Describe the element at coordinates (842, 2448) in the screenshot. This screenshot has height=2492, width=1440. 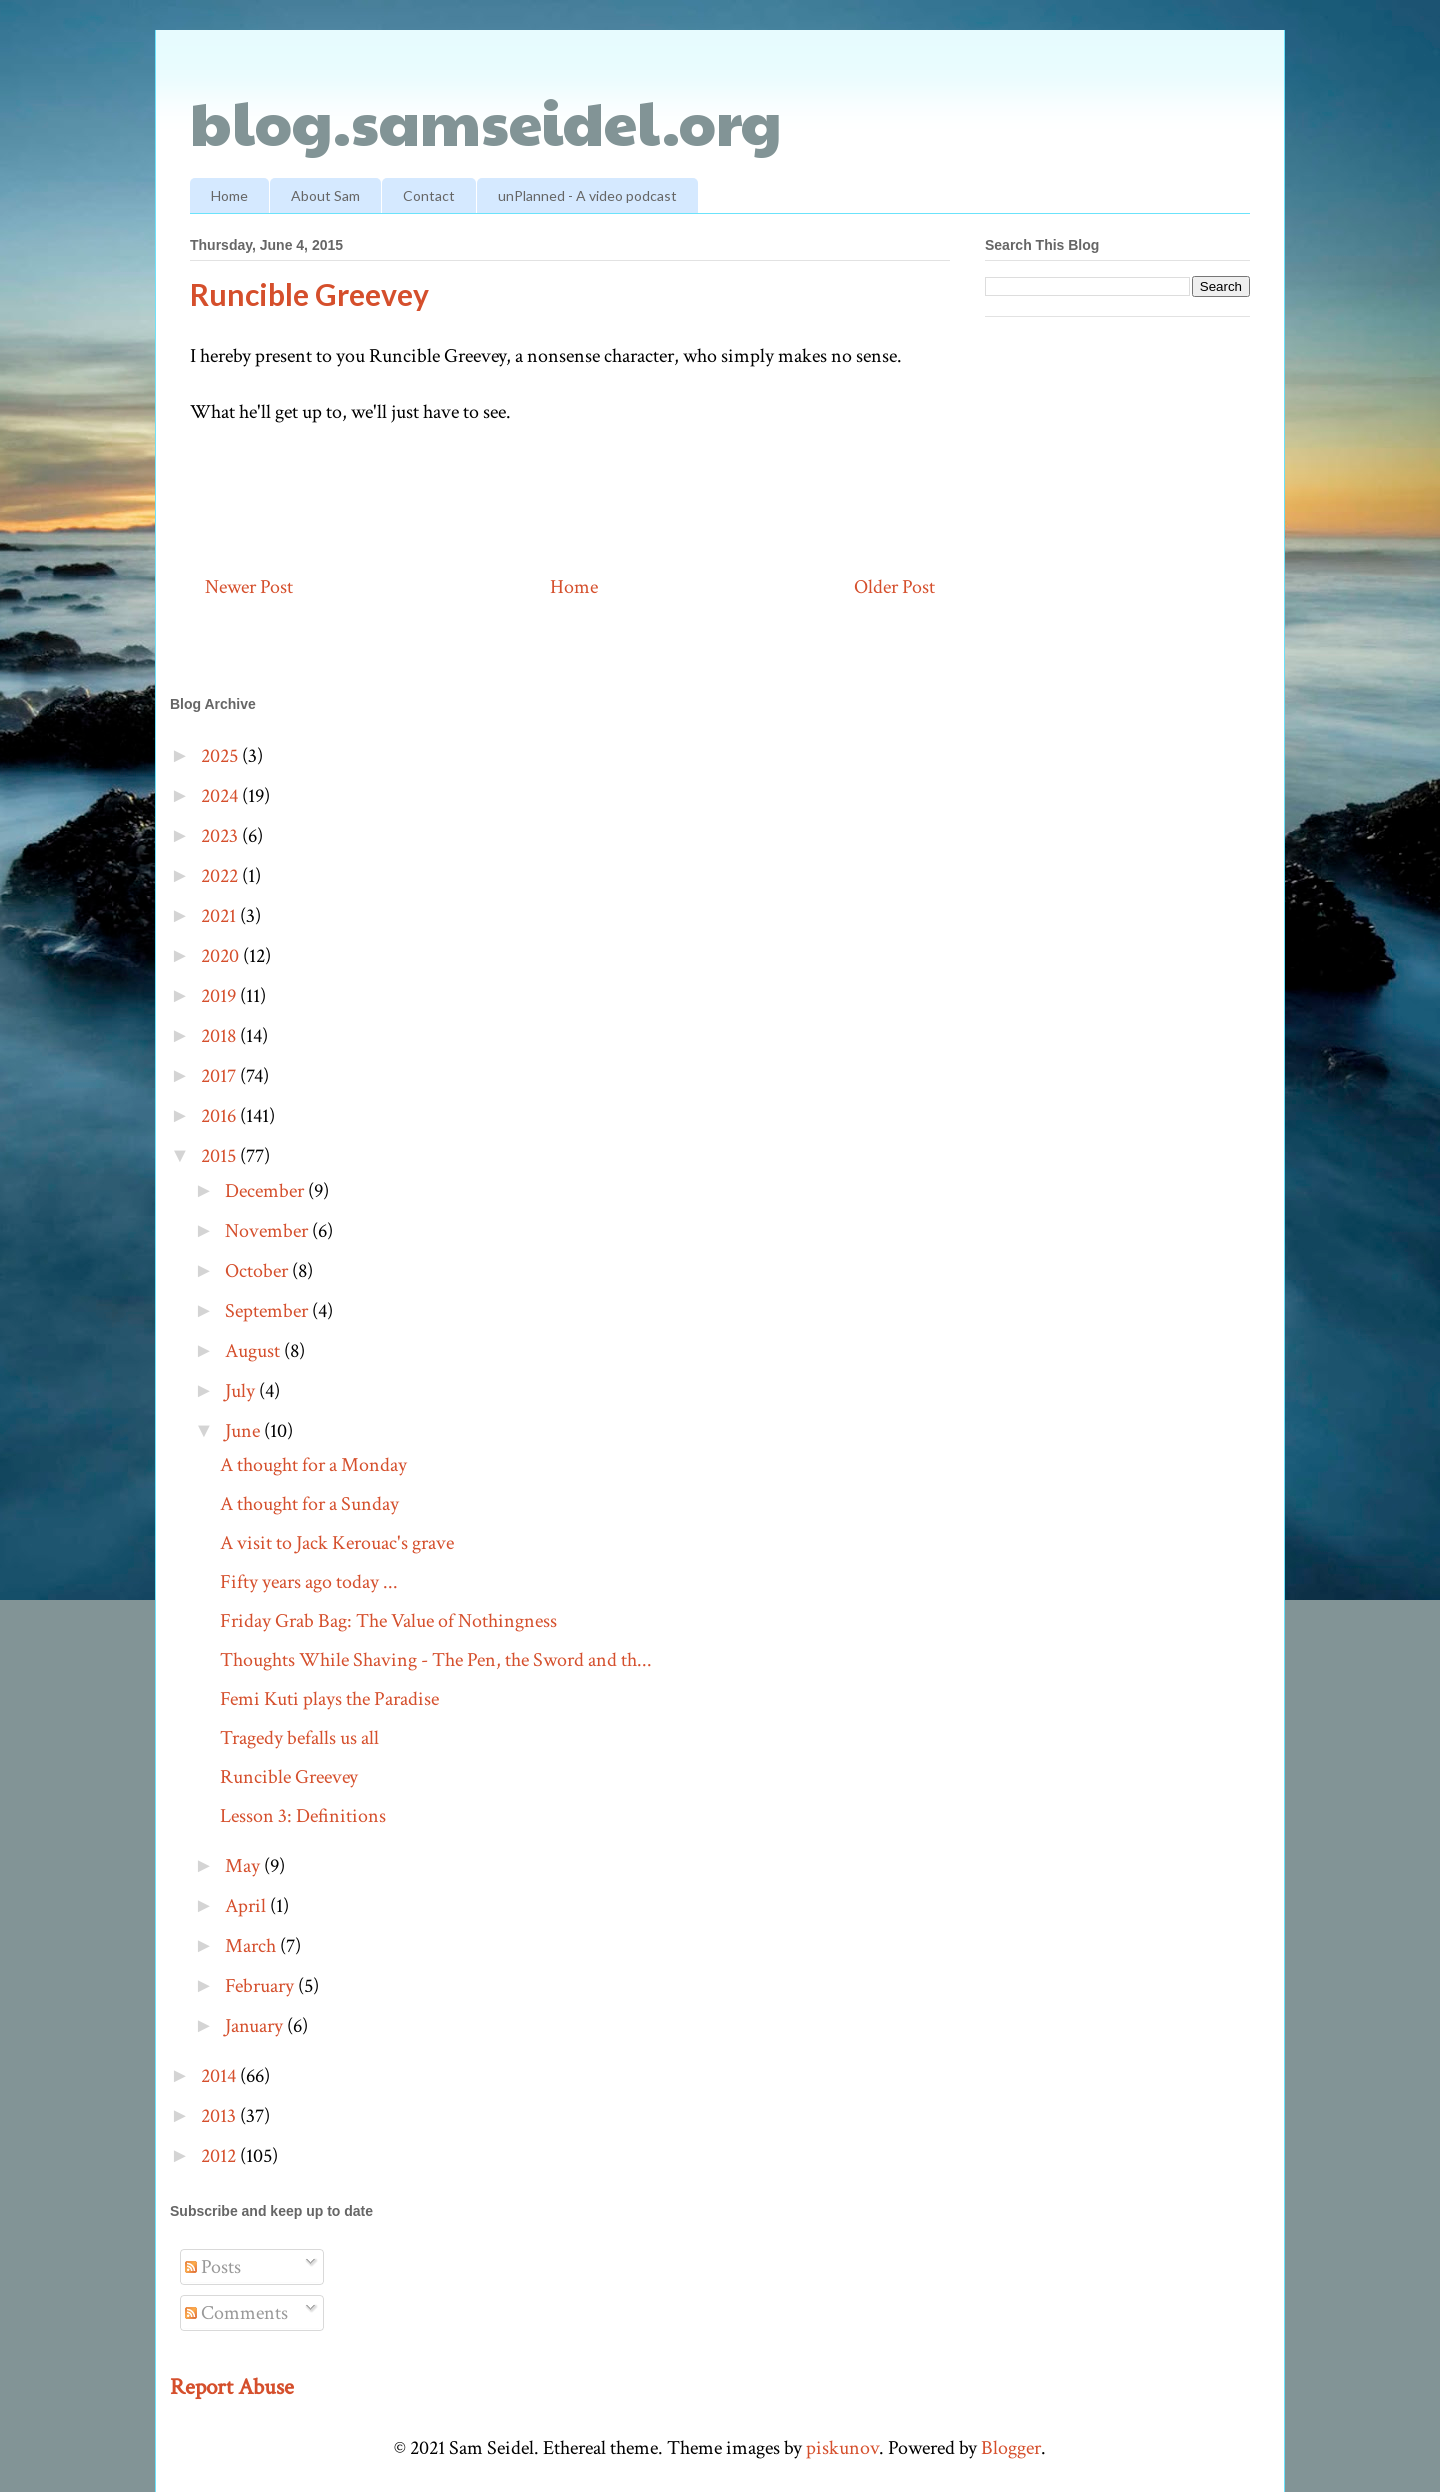
I see `piskunov` at that location.